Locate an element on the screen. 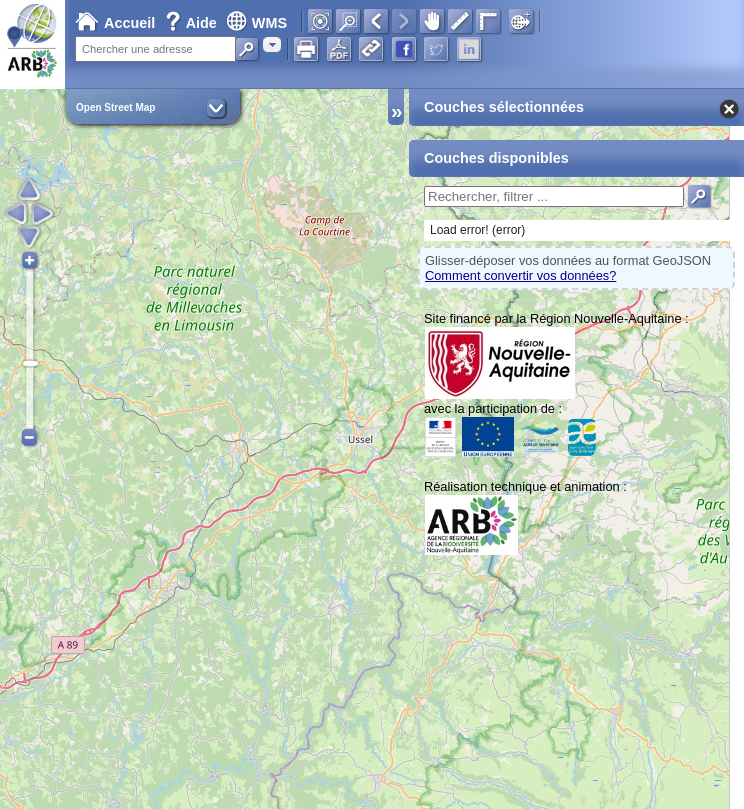  Load error! (error) is located at coordinates (477, 230).